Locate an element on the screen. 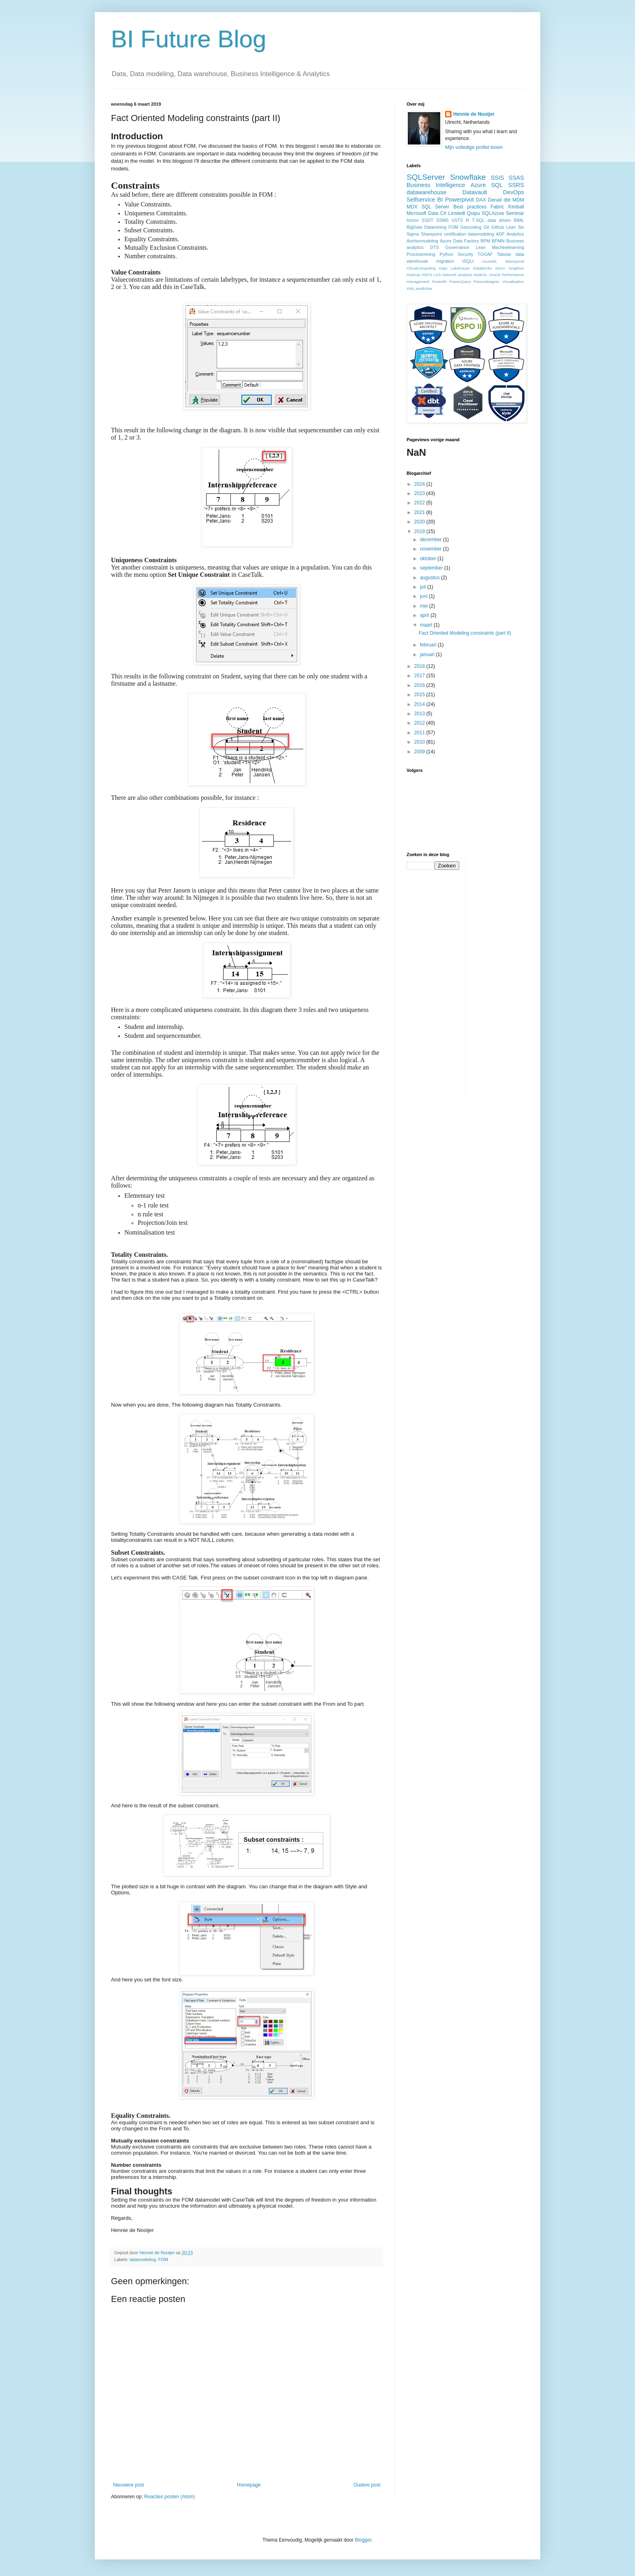  SQL Server is located at coordinates (436, 207).